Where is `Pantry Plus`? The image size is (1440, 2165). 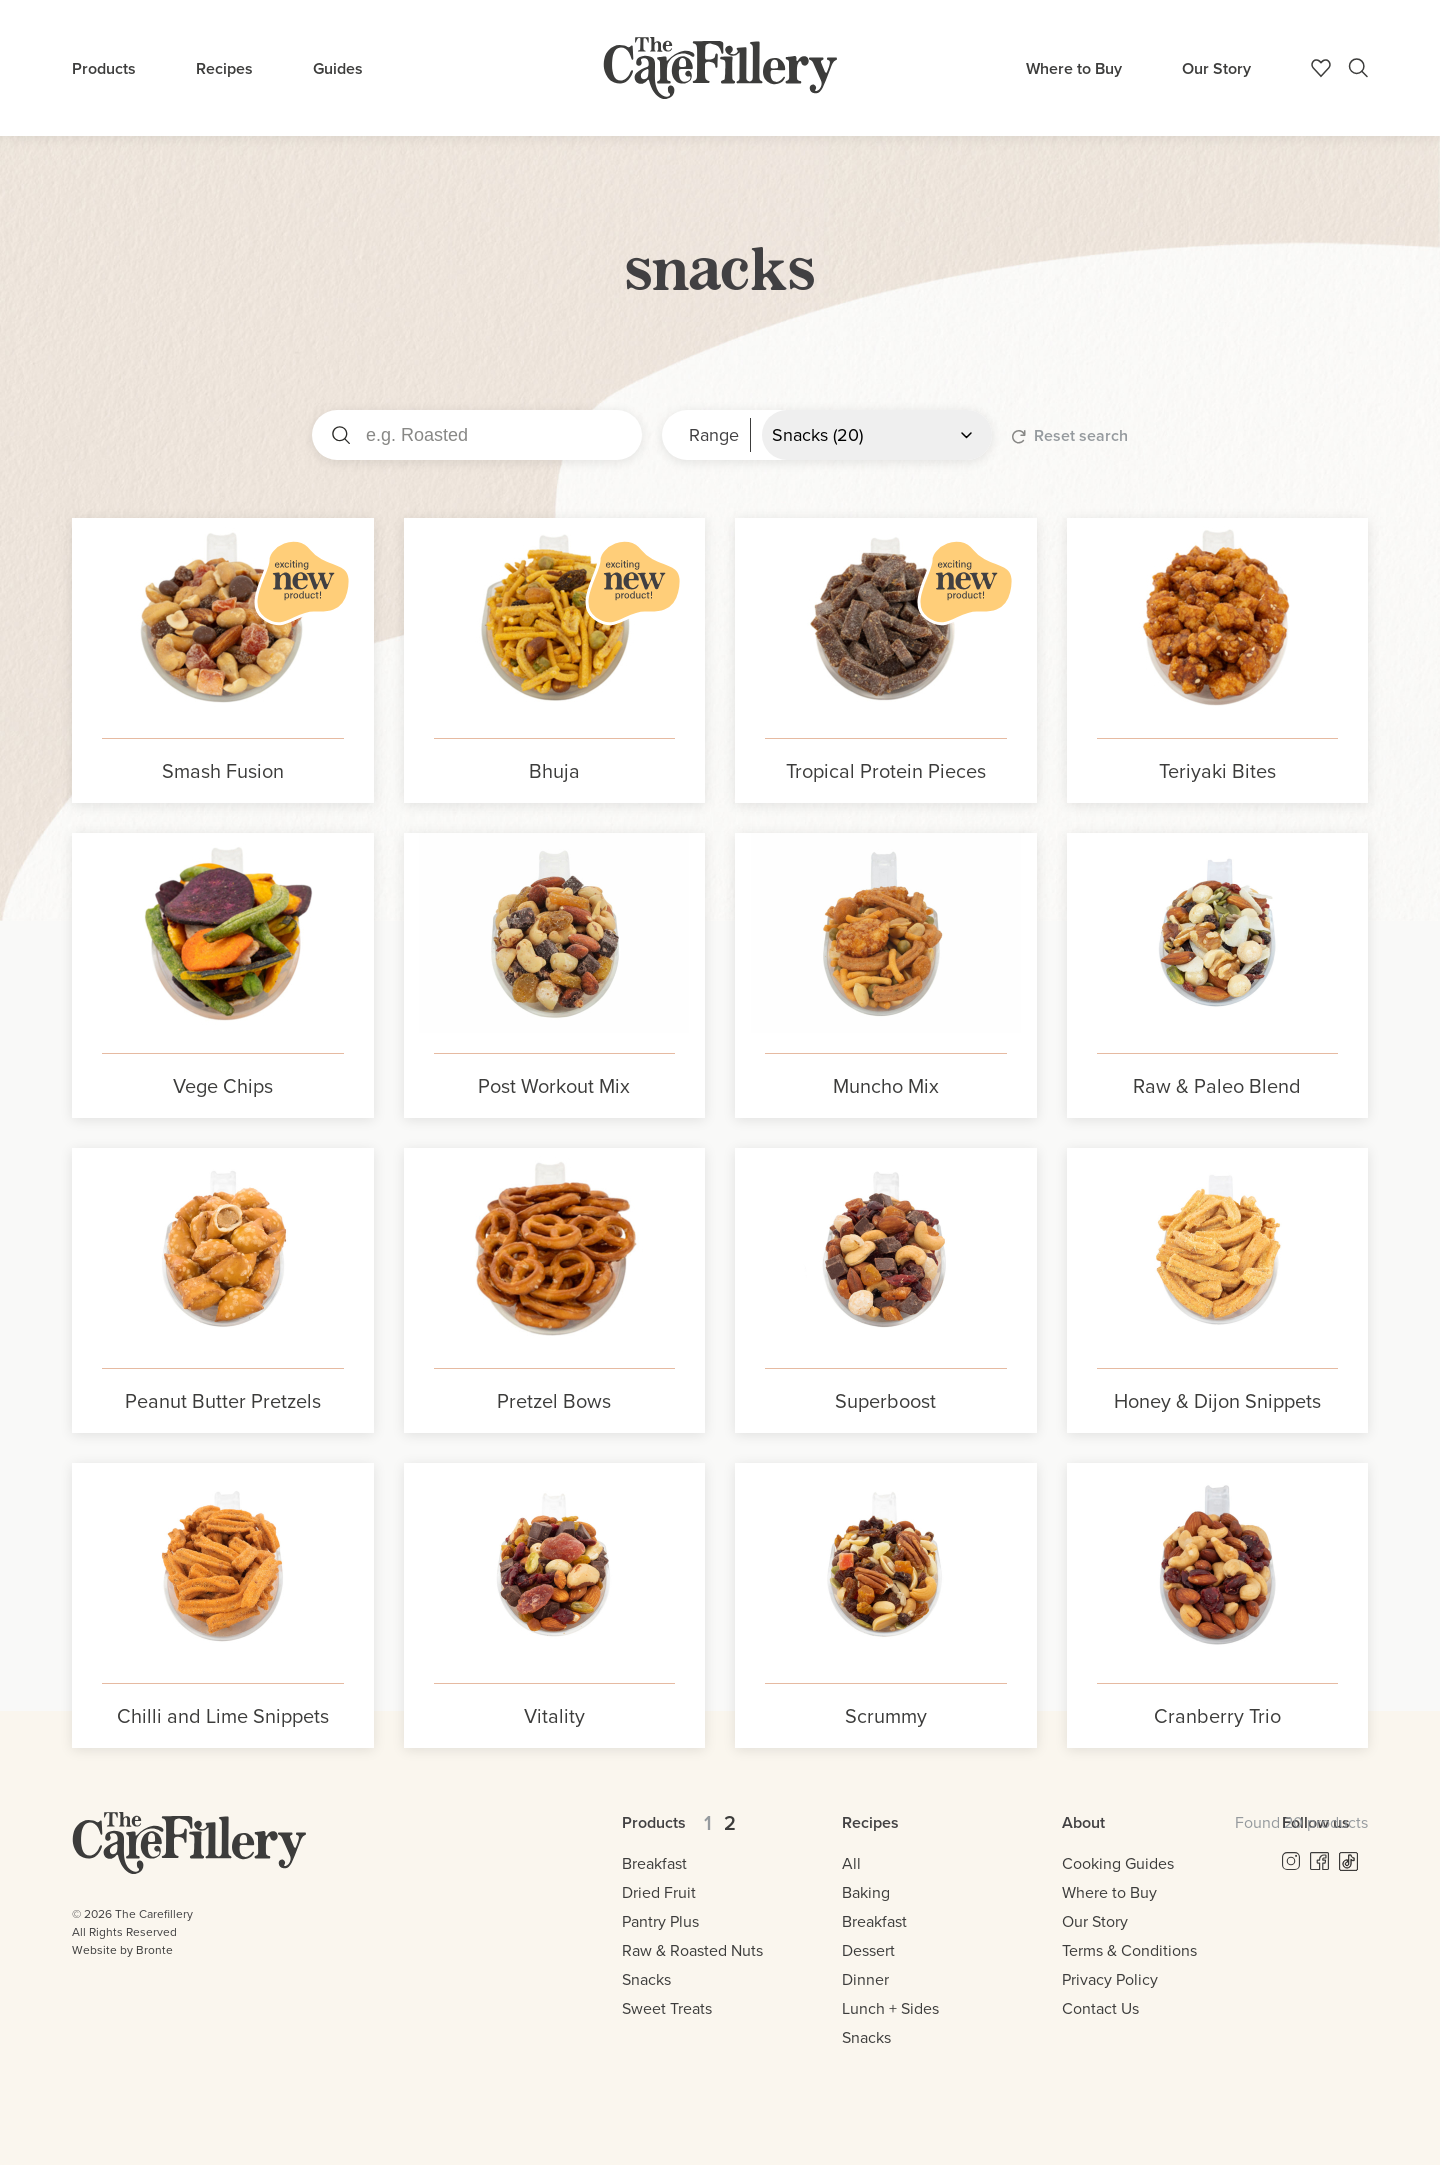
Pantry Plus is located at coordinates (660, 1921).